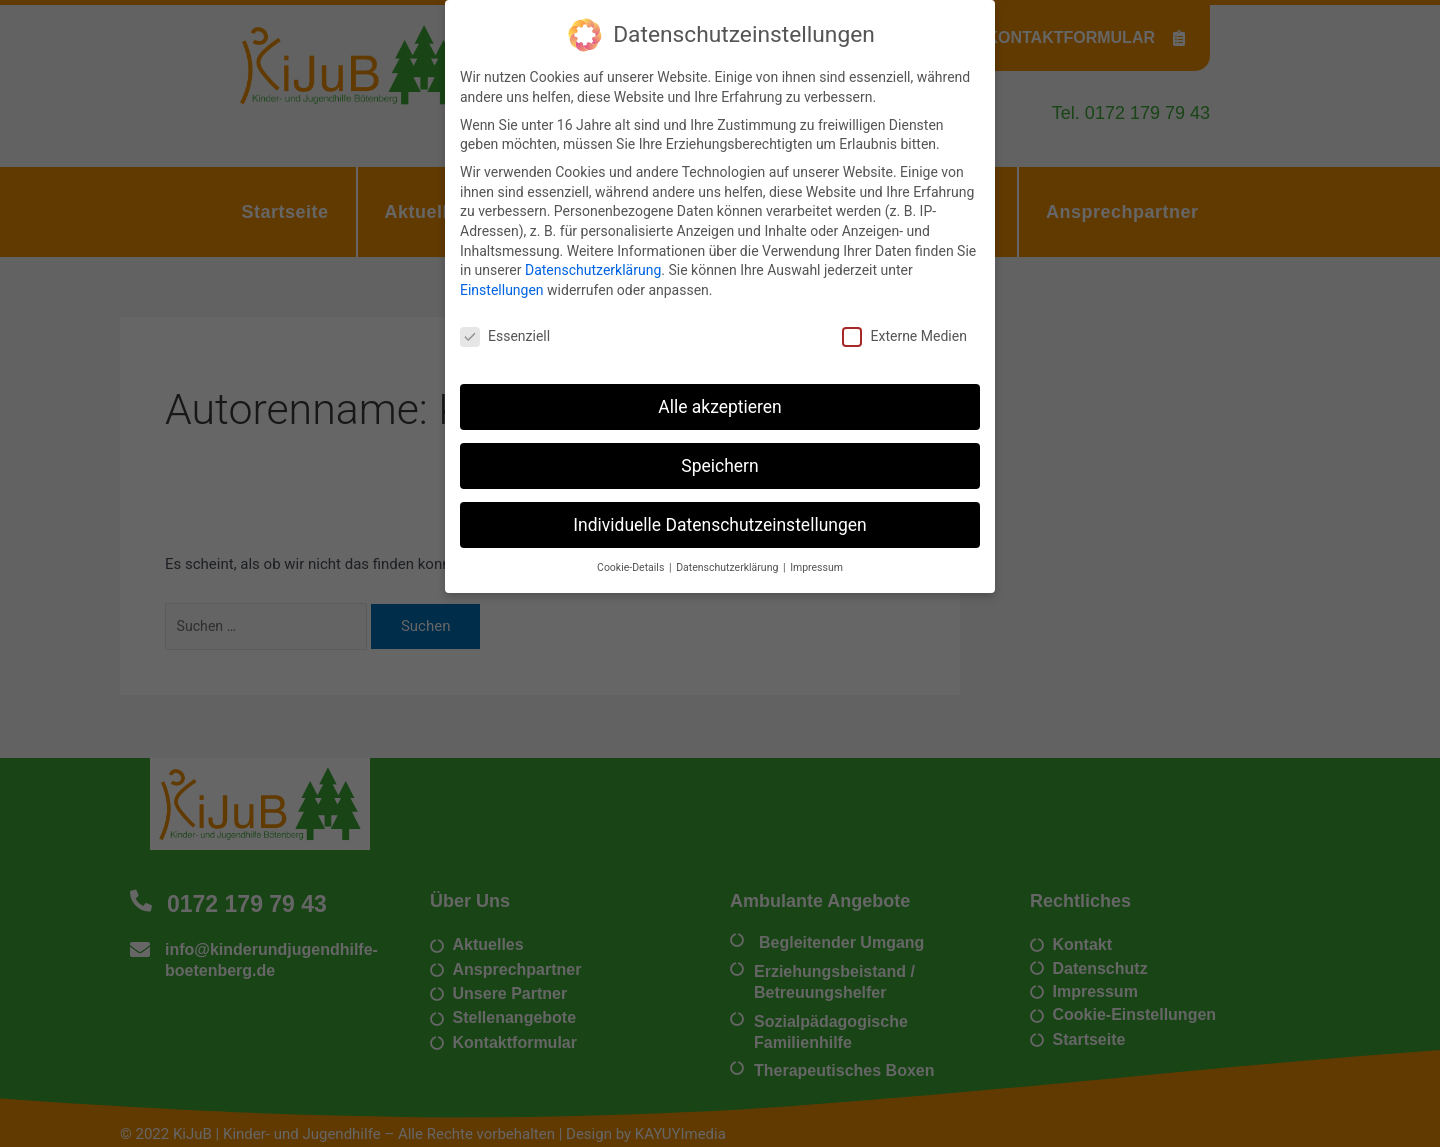  I want to click on Speichern [button], so click(719, 456).